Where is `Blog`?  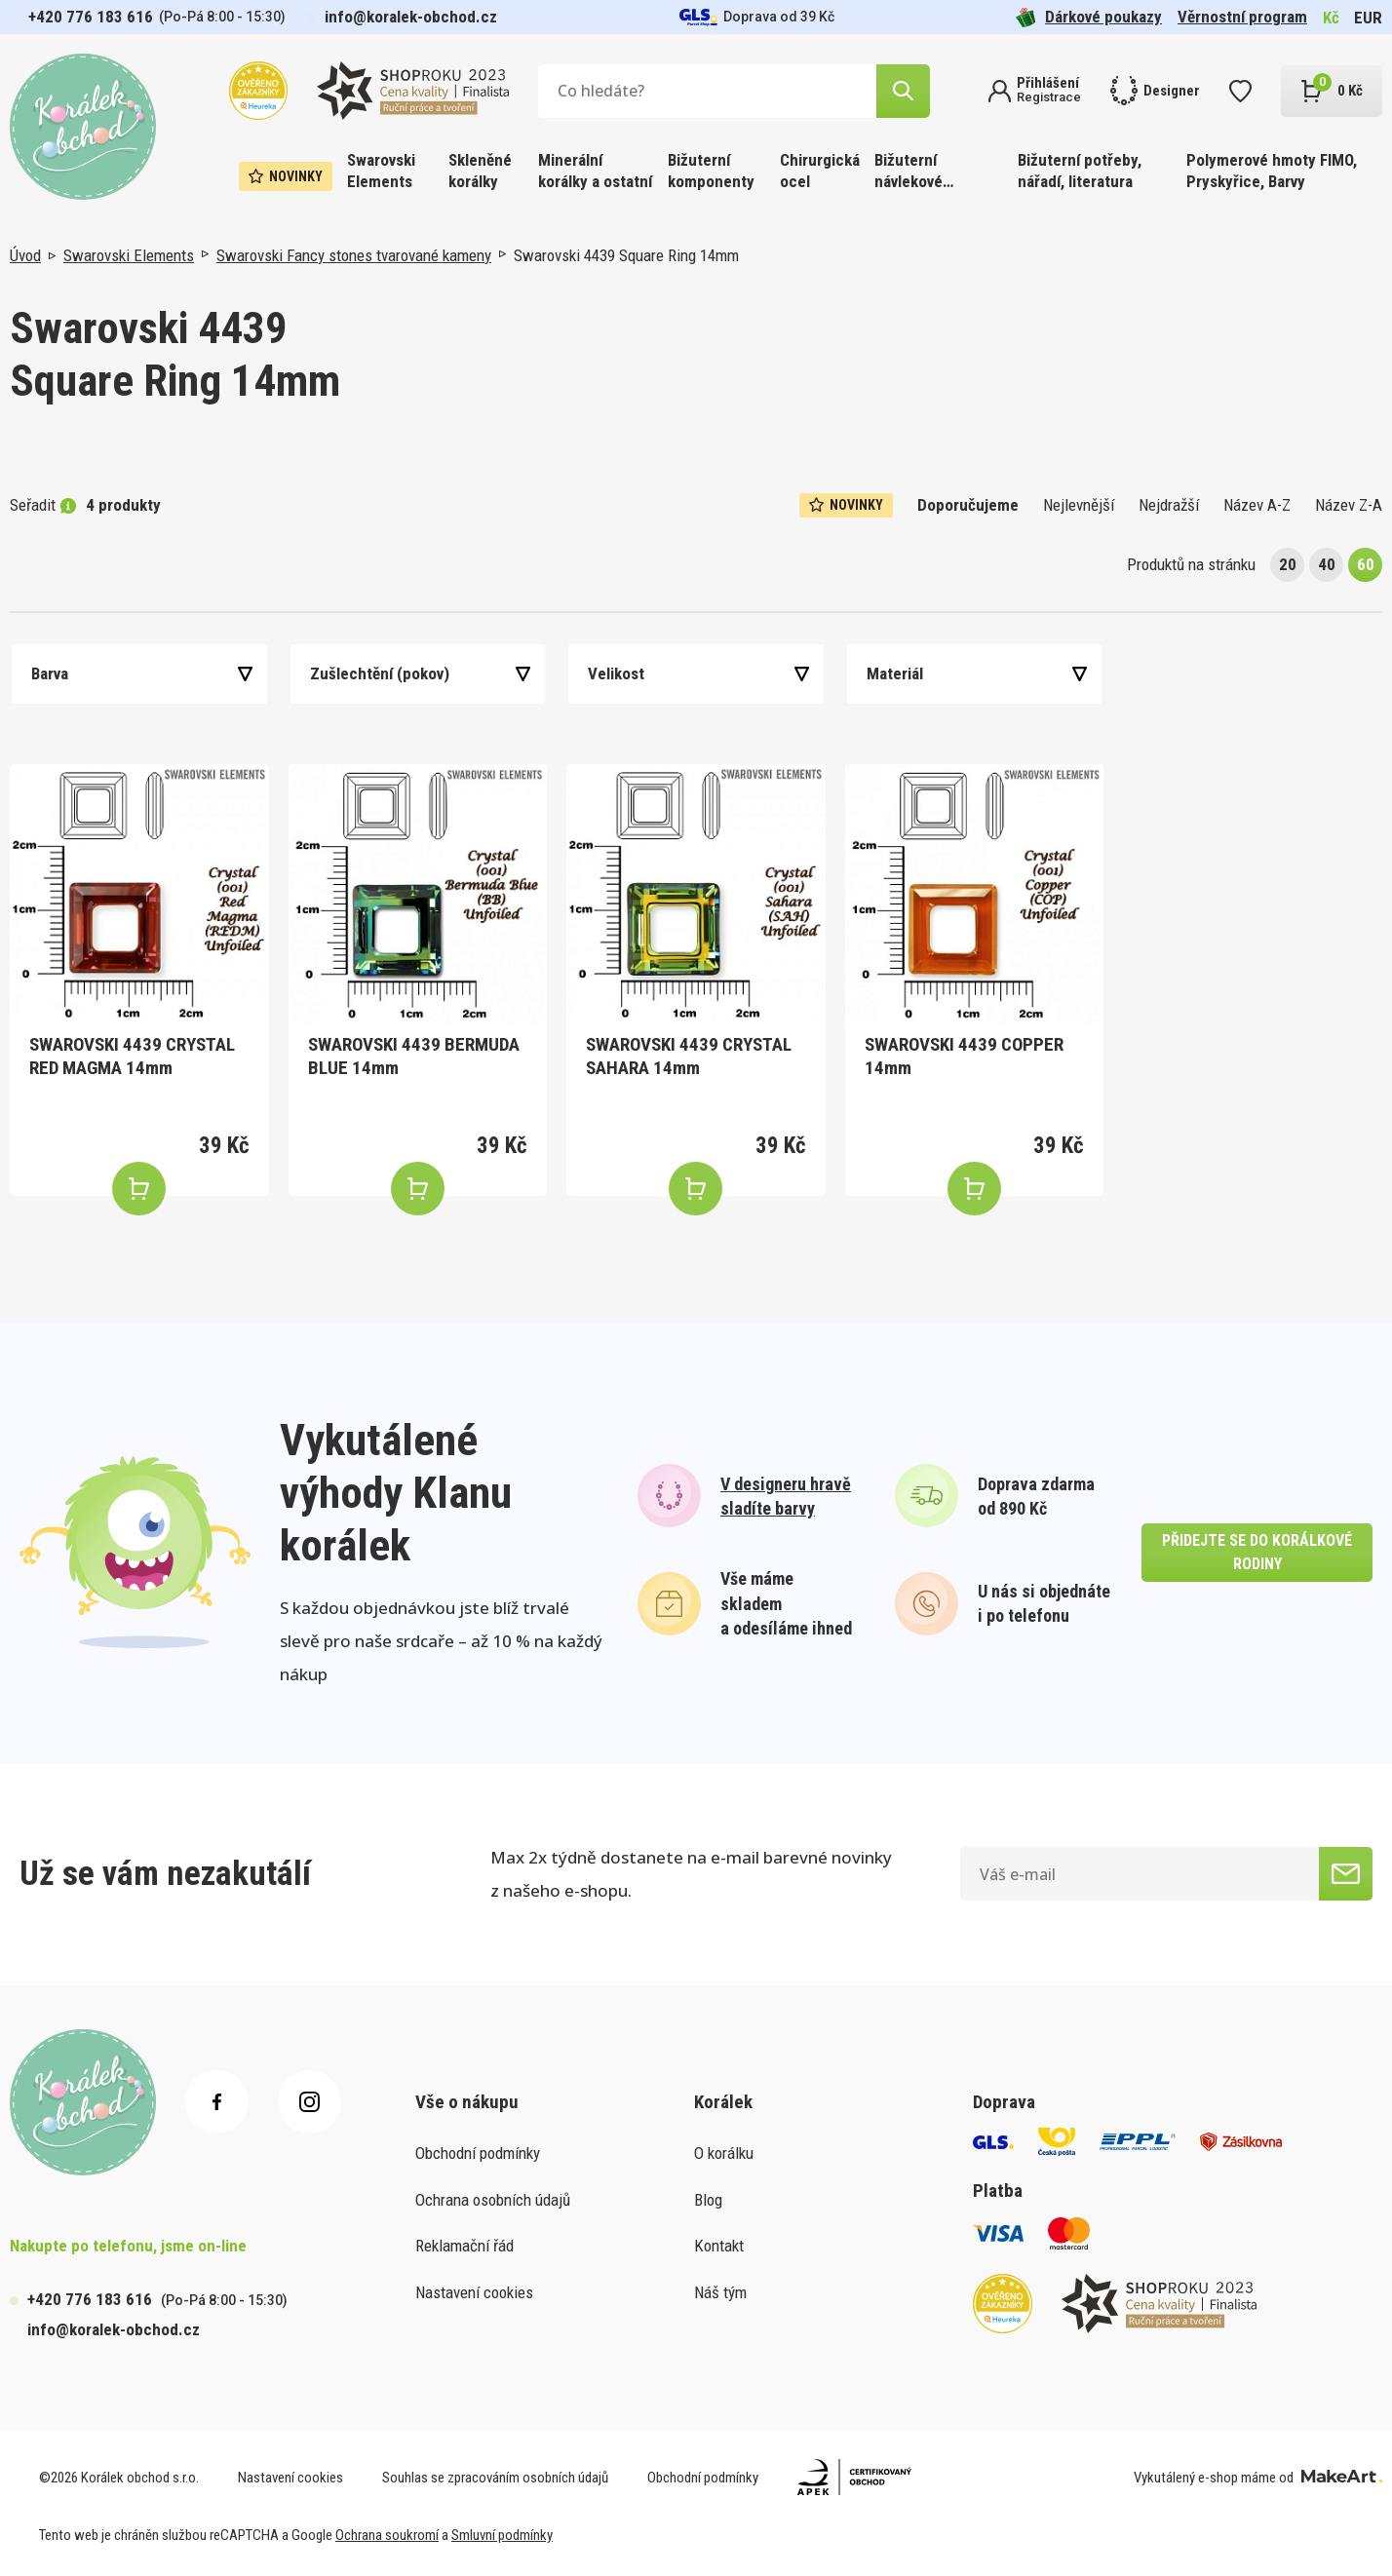 Blog is located at coordinates (708, 2200).